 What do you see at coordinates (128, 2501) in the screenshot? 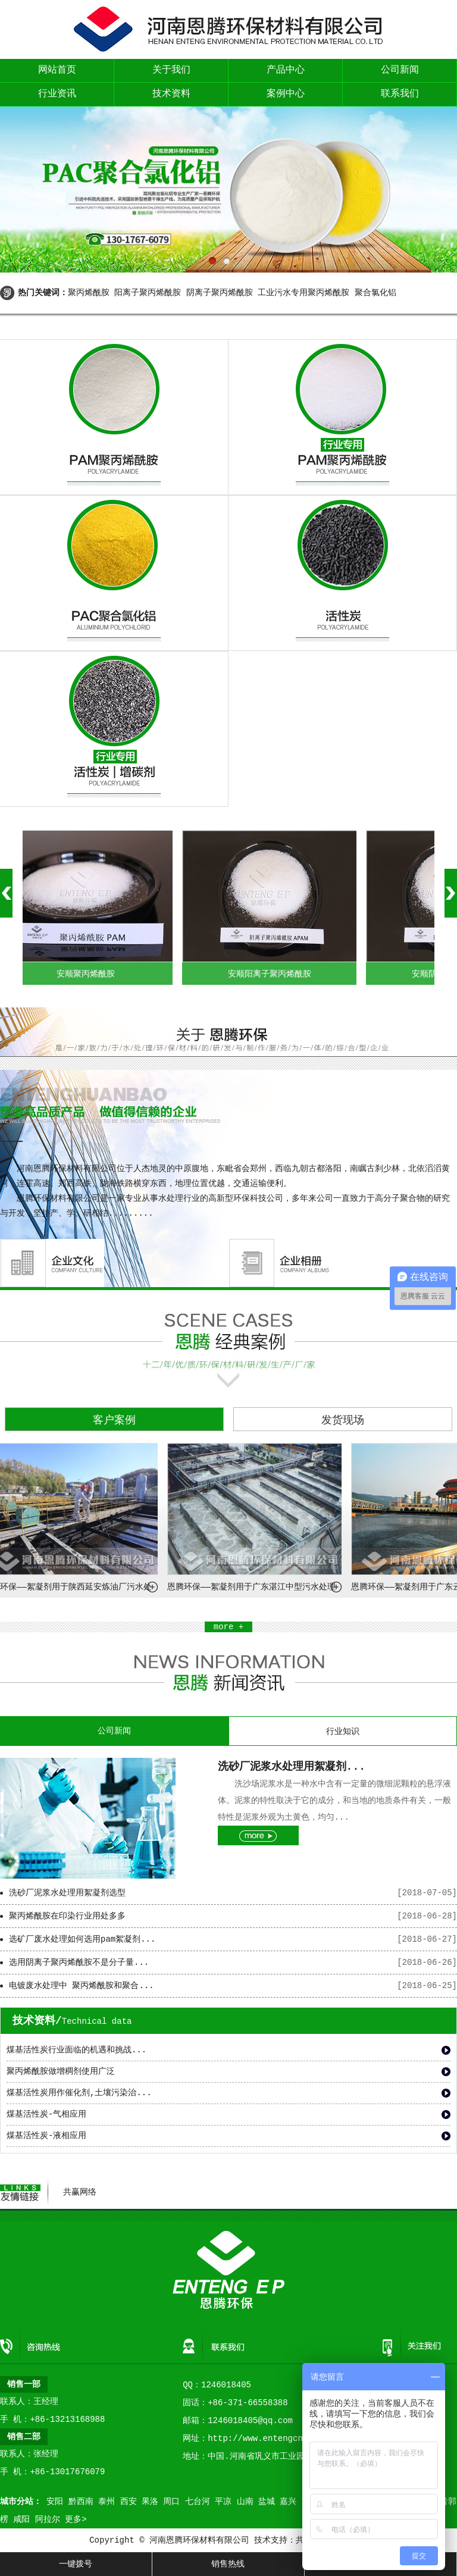
I see `西安` at bounding box center [128, 2501].